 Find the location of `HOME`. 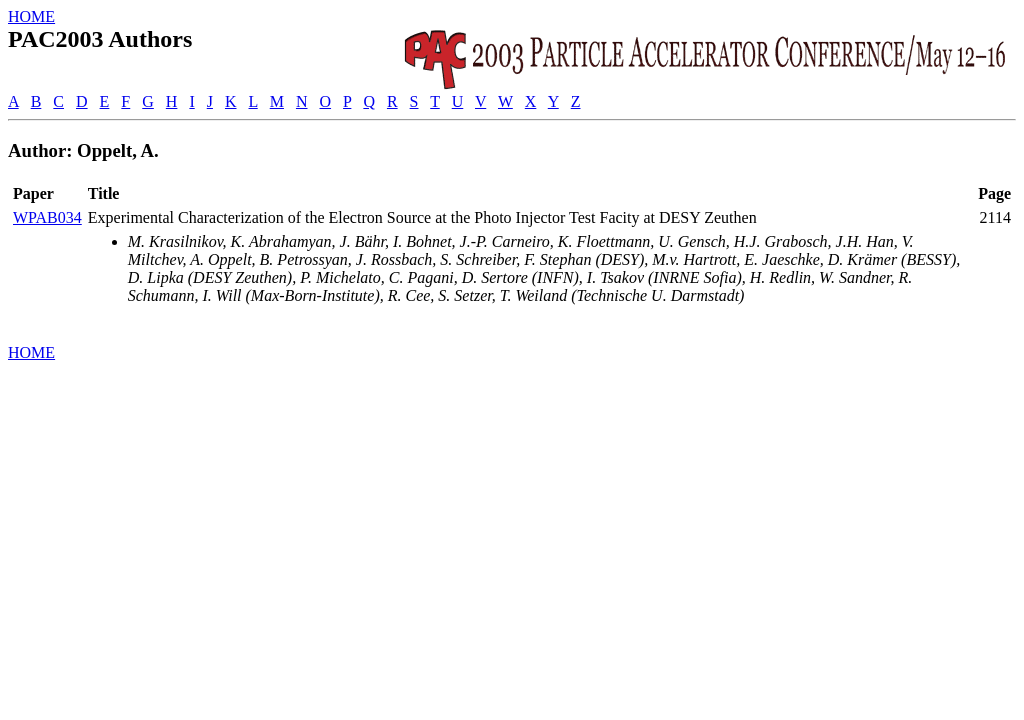

HOME is located at coordinates (31, 16).